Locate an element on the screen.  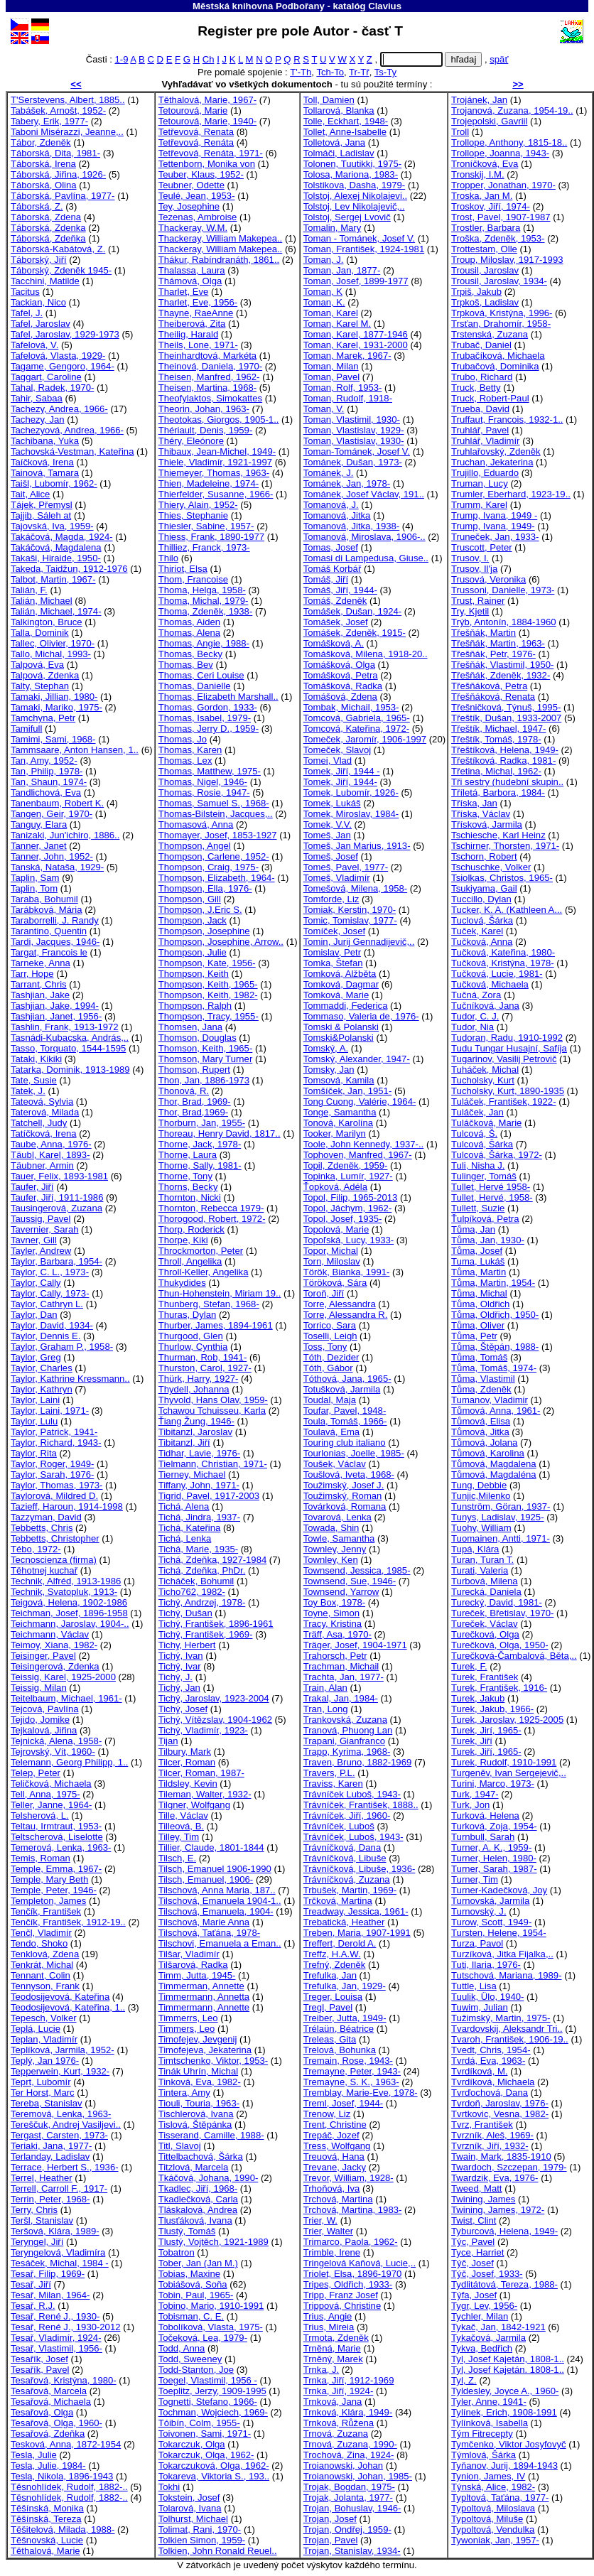
Thompson, Julie is located at coordinates (192, 952).